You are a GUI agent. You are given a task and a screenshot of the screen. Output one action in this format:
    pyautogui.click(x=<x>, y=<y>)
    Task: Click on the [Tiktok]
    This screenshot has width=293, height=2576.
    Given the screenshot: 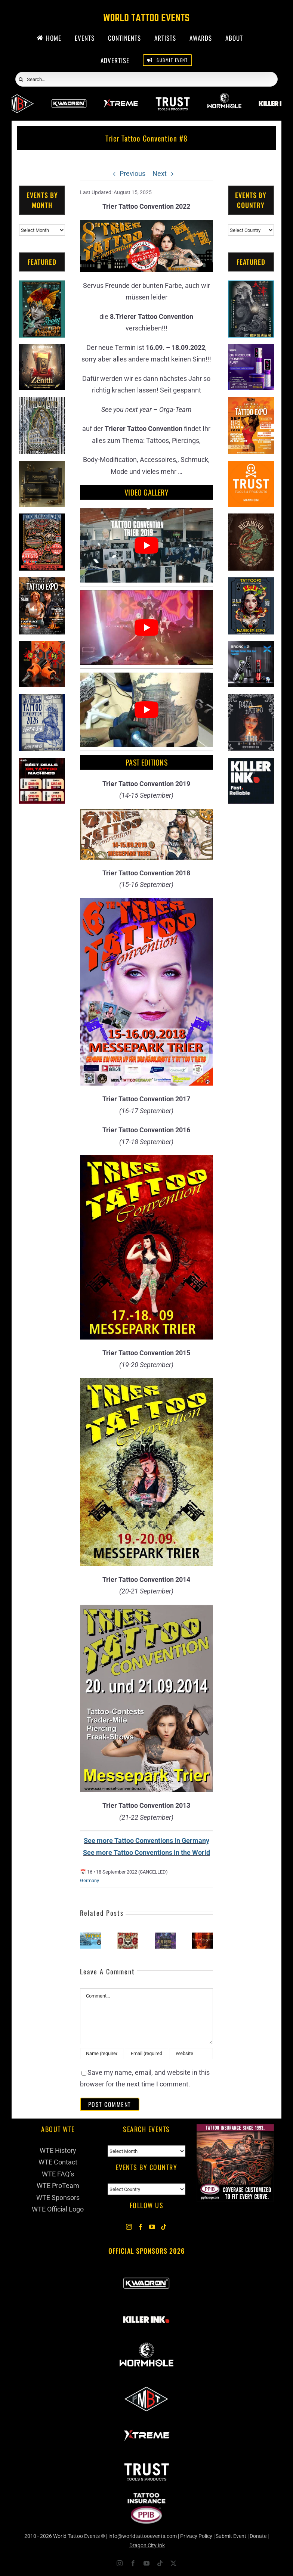 What is the action you would take?
    pyautogui.click(x=164, y=2227)
    